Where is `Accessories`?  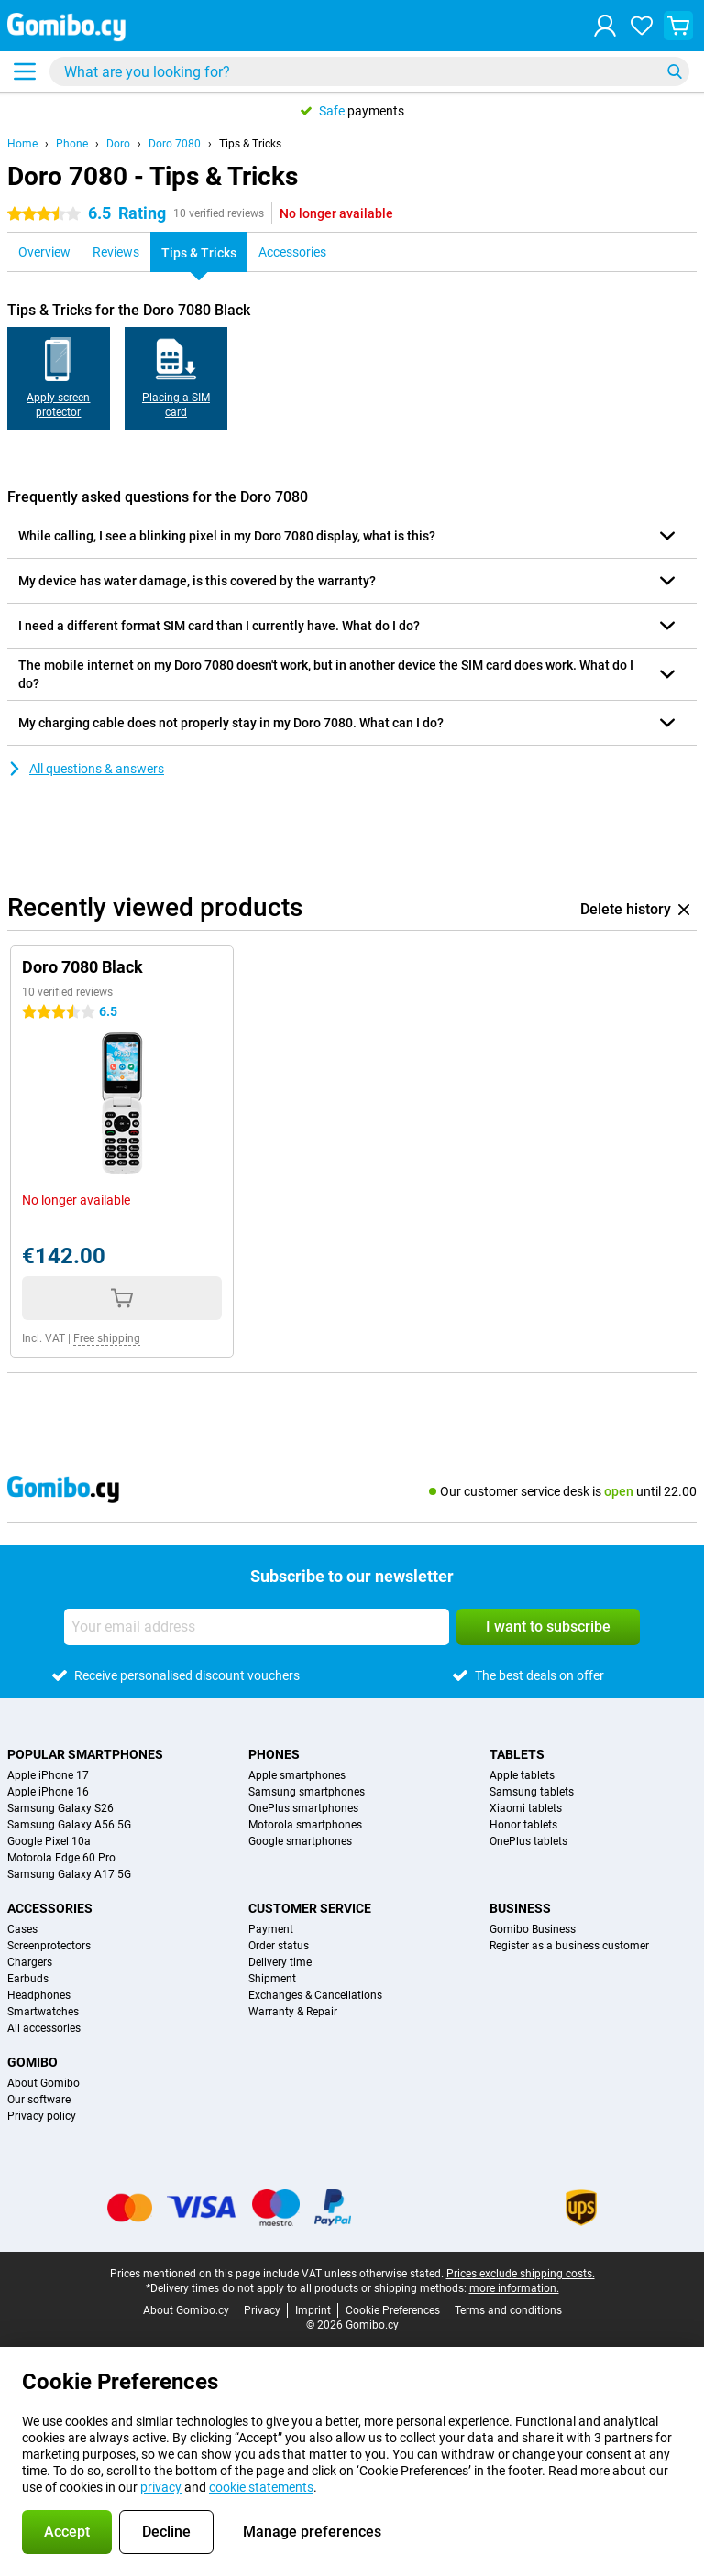 Accessories is located at coordinates (50, 1908).